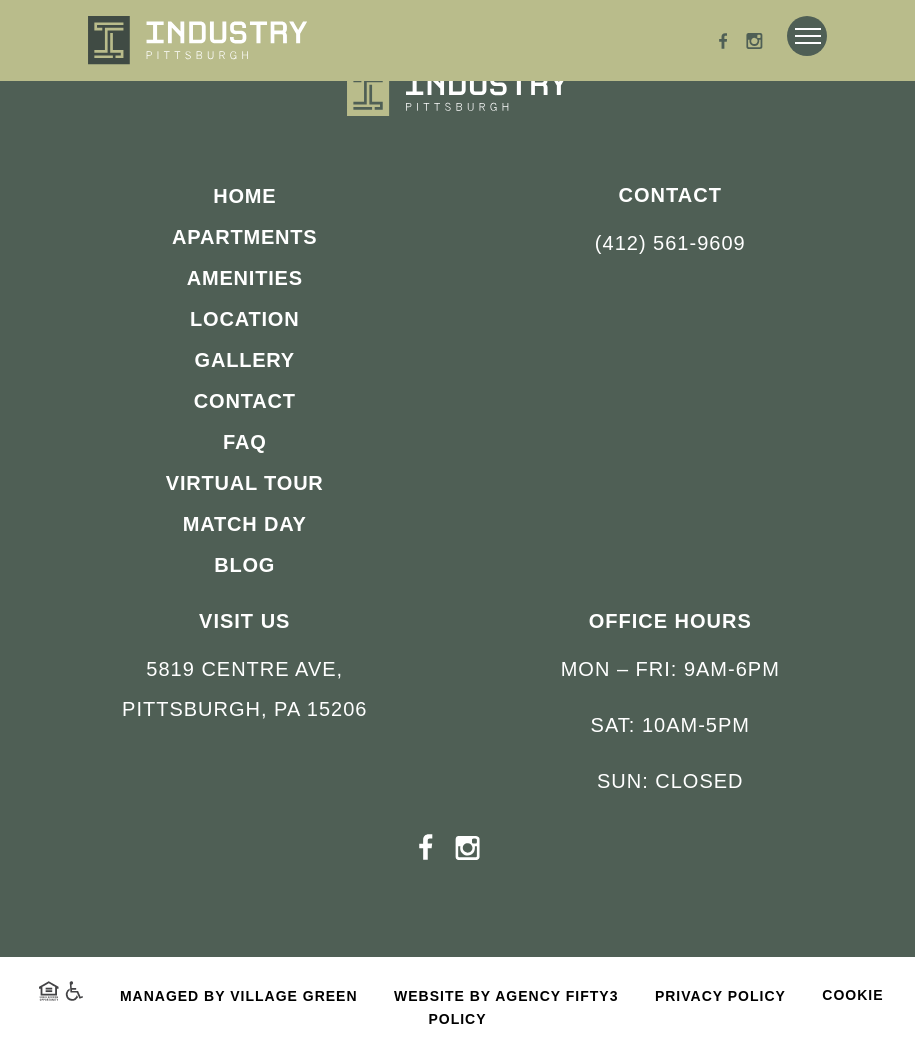 The image size is (915, 1047). I want to click on Amenities, so click(245, 278).